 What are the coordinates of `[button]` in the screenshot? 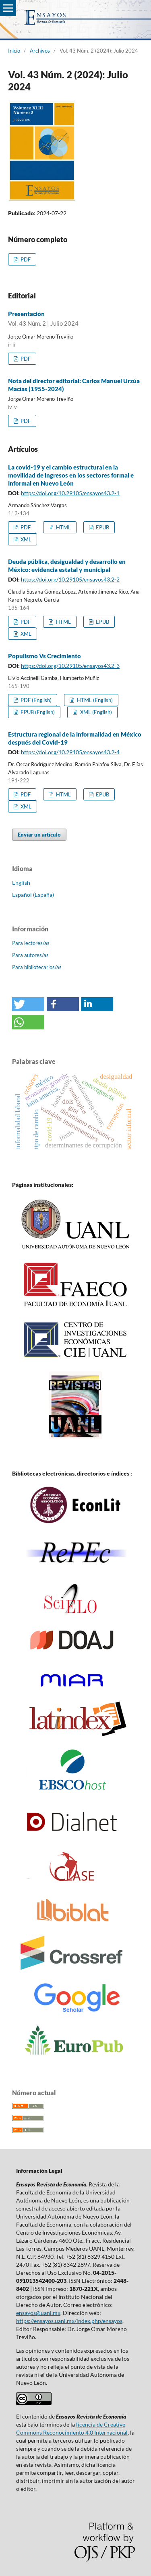 It's located at (28, 1004).